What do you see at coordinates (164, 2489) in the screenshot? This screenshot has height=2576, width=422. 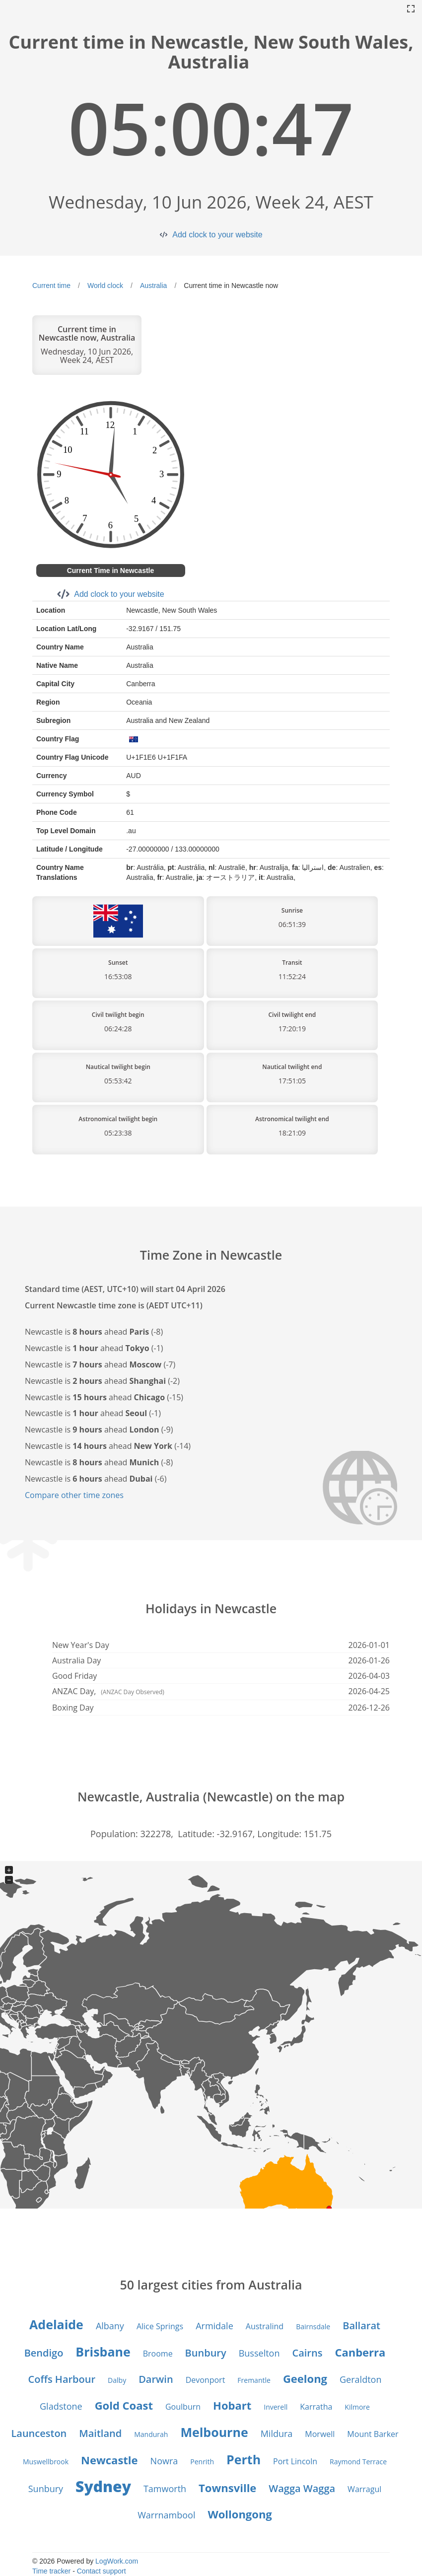 I see `Tamworth` at bounding box center [164, 2489].